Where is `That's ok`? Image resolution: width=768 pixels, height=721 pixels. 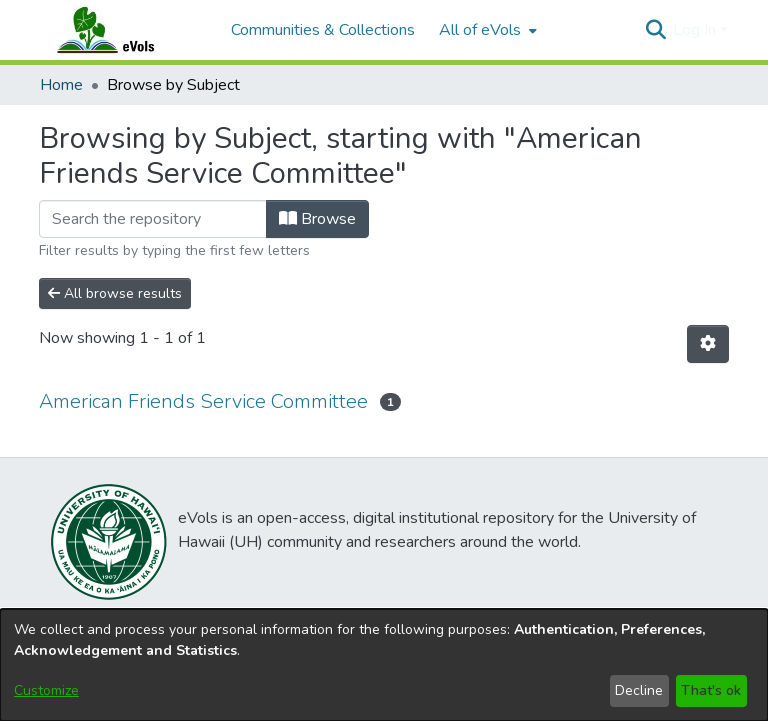
That's ok is located at coordinates (711, 690).